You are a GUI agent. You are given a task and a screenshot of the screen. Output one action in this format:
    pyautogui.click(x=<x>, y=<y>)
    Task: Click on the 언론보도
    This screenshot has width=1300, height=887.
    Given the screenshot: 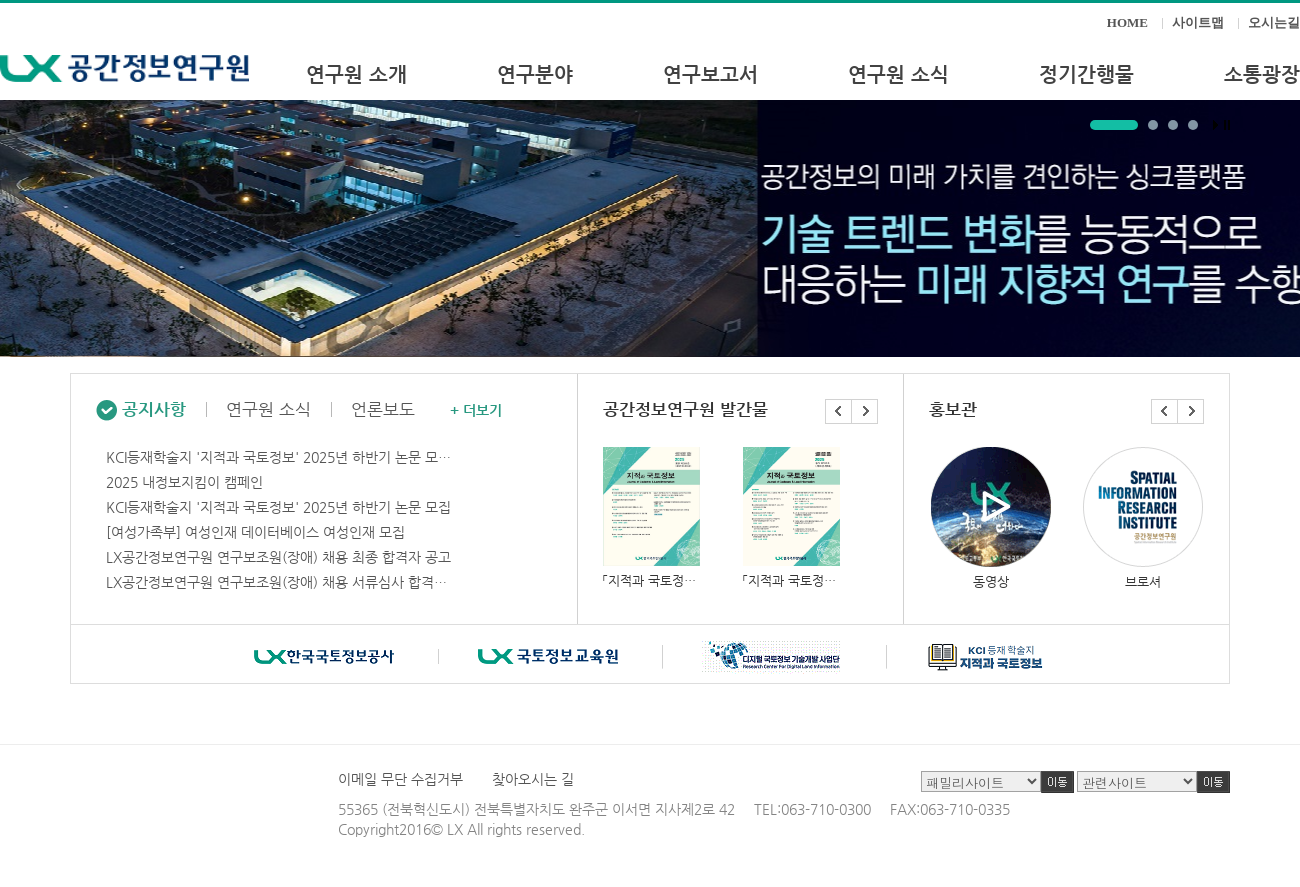 What is the action you would take?
    pyautogui.click(x=383, y=409)
    